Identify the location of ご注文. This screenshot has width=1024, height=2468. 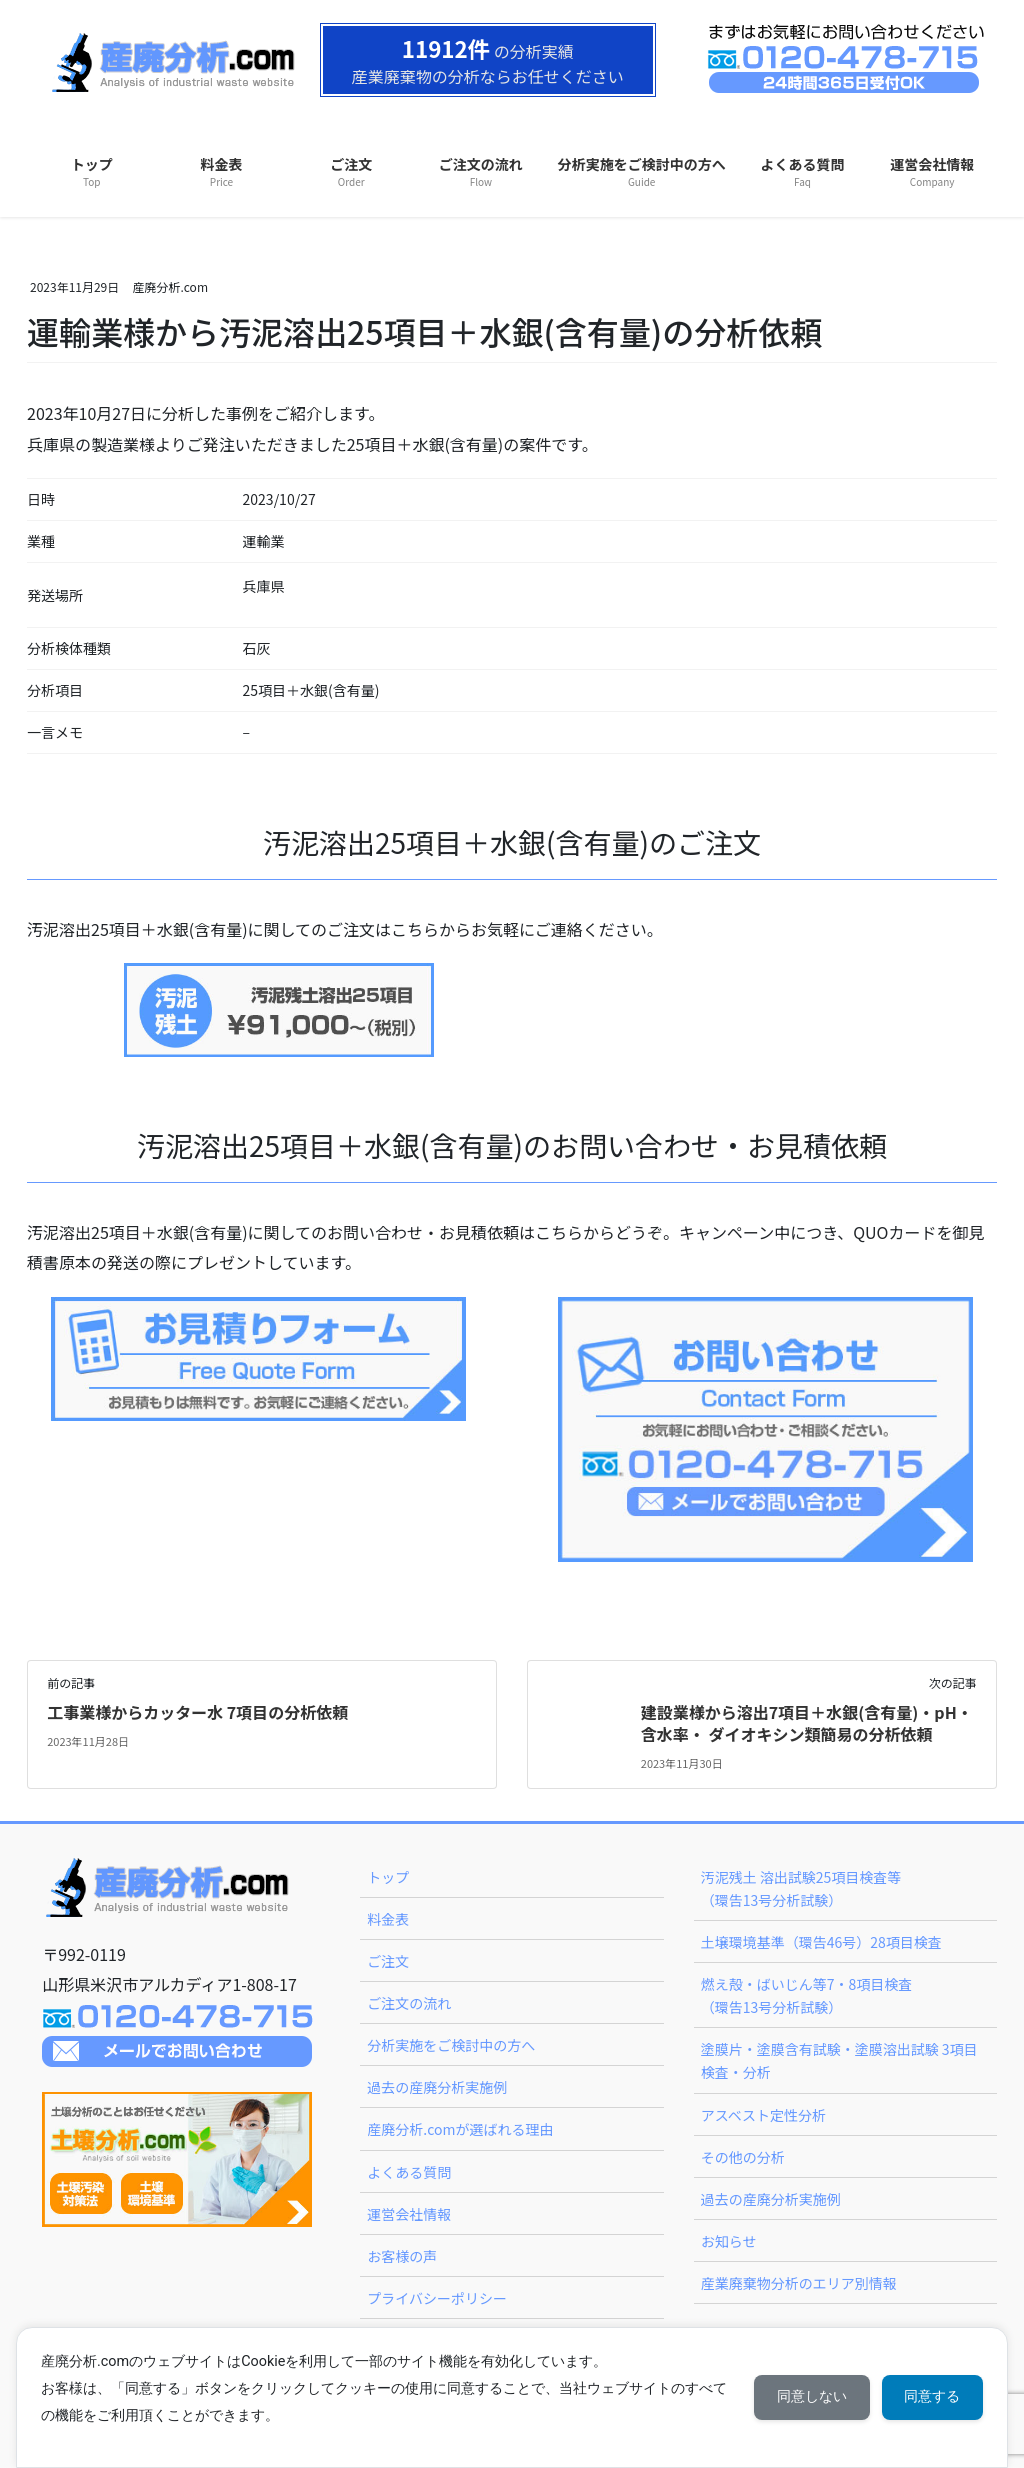
(388, 1961).